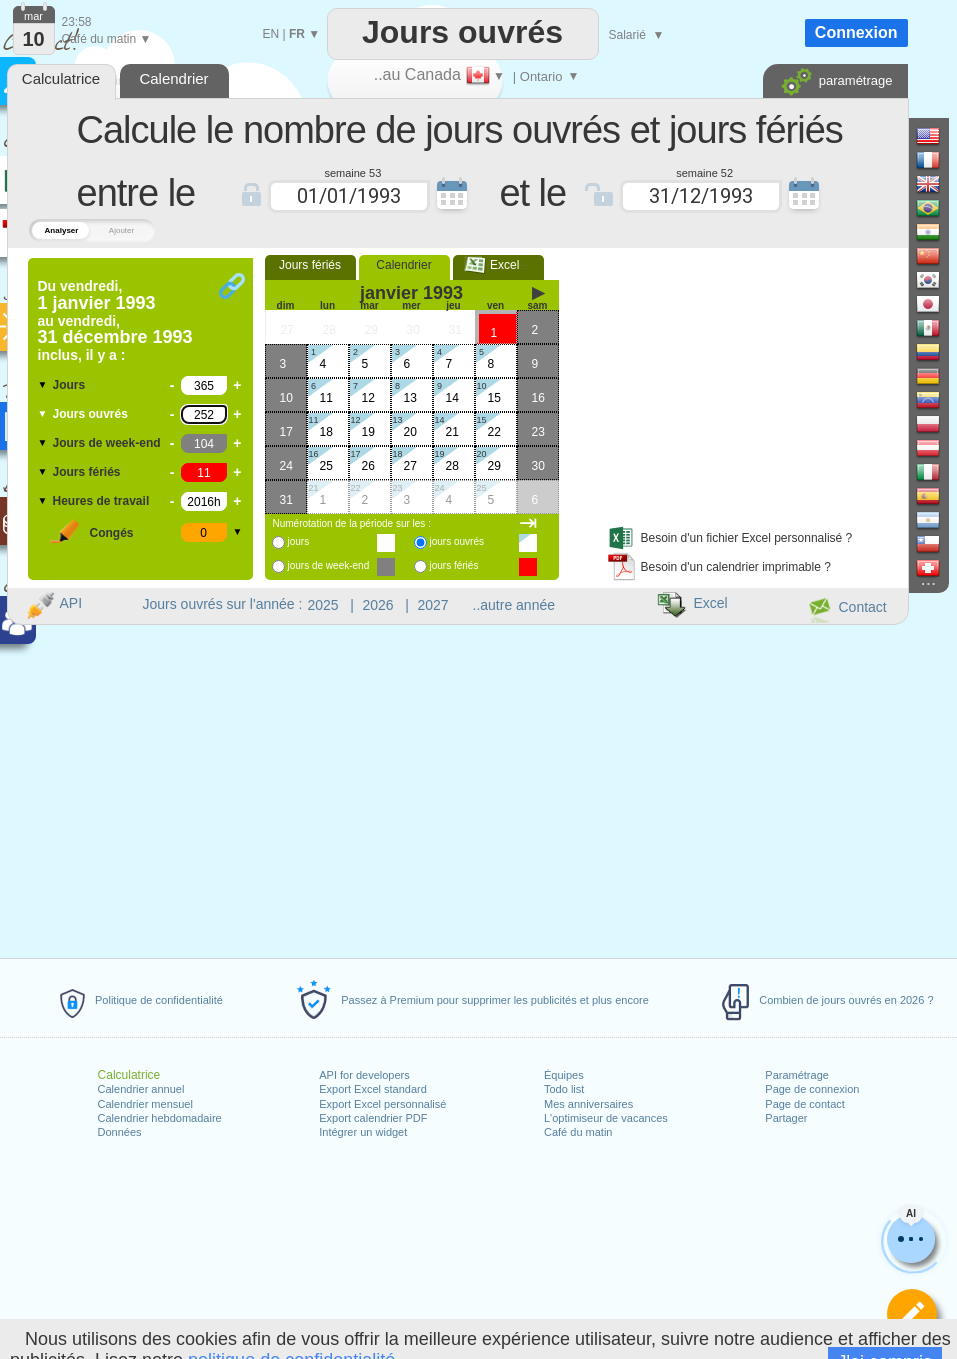 The height and width of the screenshot is (1359, 957). What do you see at coordinates (564, 1075) in the screenshot?
I see `Équipes` at bounding box center [564, 1075].